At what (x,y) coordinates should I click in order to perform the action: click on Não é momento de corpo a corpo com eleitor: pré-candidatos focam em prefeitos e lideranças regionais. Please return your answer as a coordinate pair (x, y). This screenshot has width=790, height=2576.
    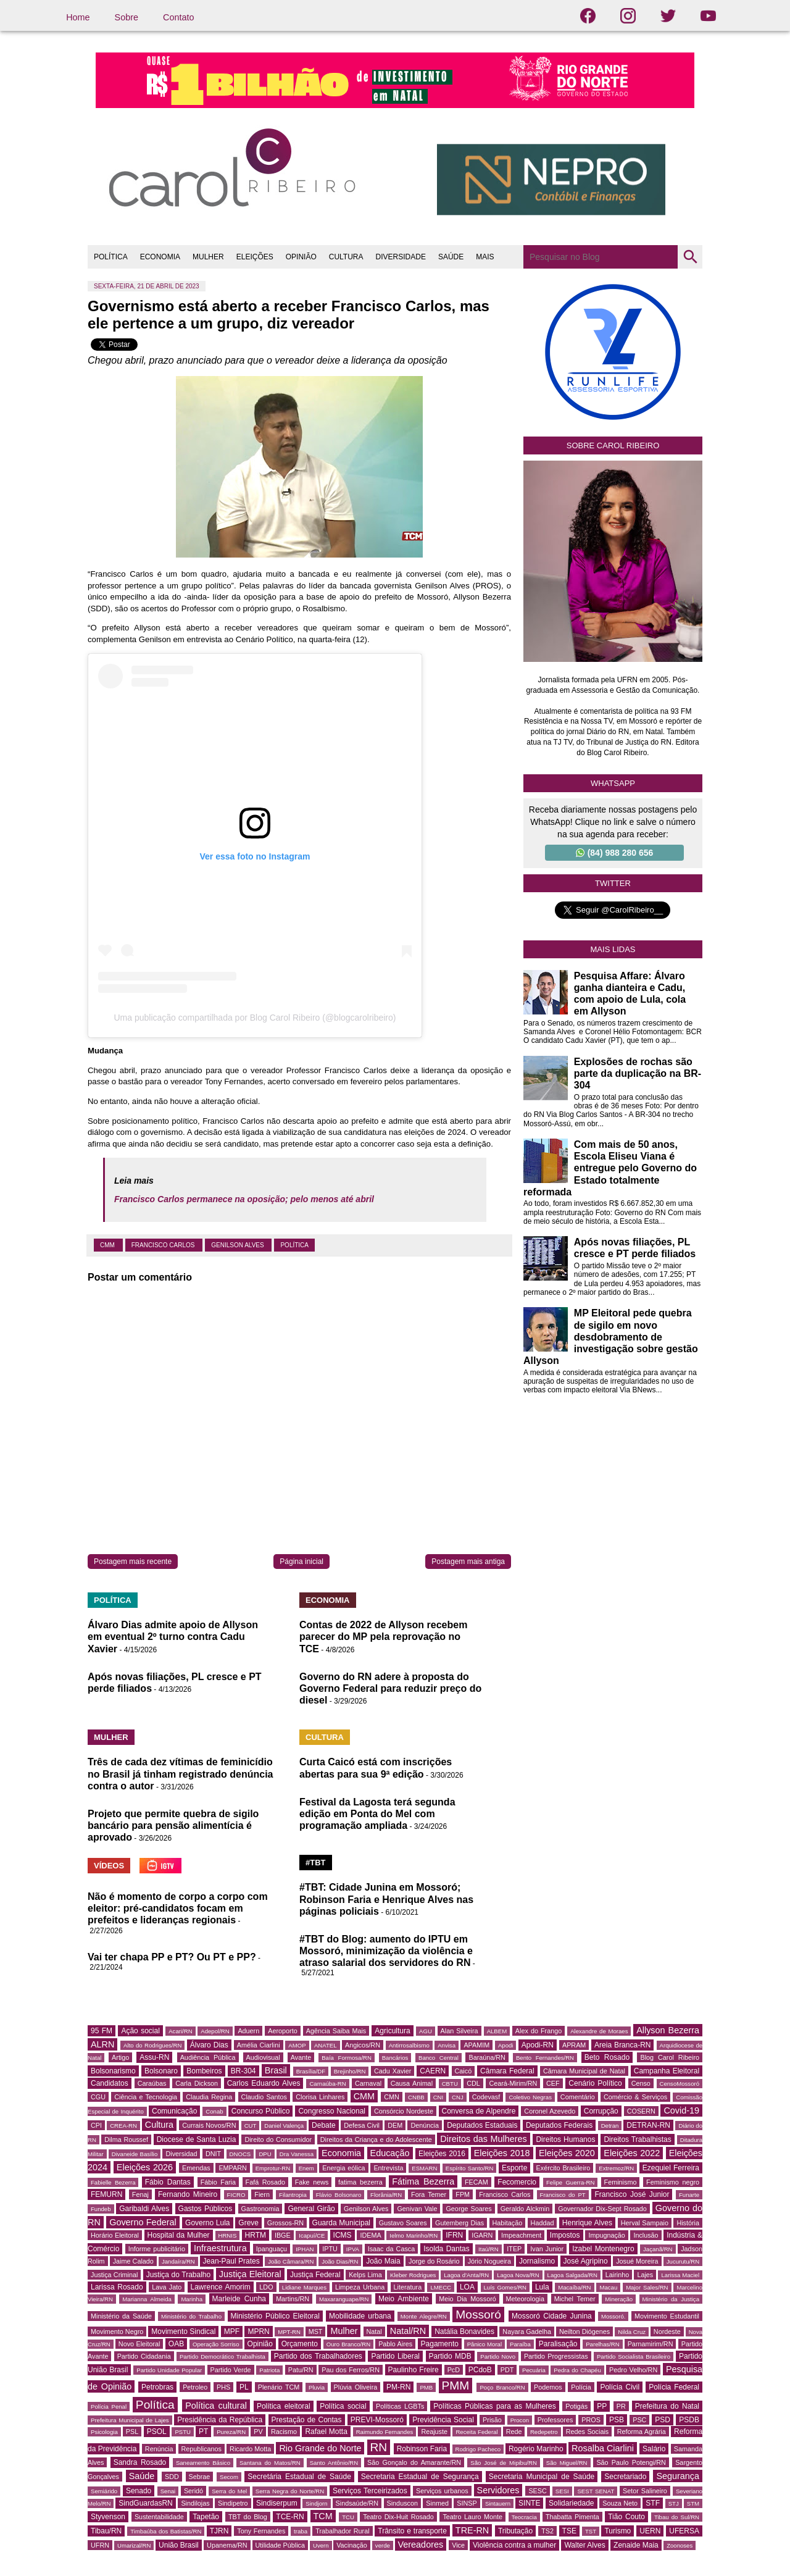
    Looking at the image, I should click on (178, 1908).